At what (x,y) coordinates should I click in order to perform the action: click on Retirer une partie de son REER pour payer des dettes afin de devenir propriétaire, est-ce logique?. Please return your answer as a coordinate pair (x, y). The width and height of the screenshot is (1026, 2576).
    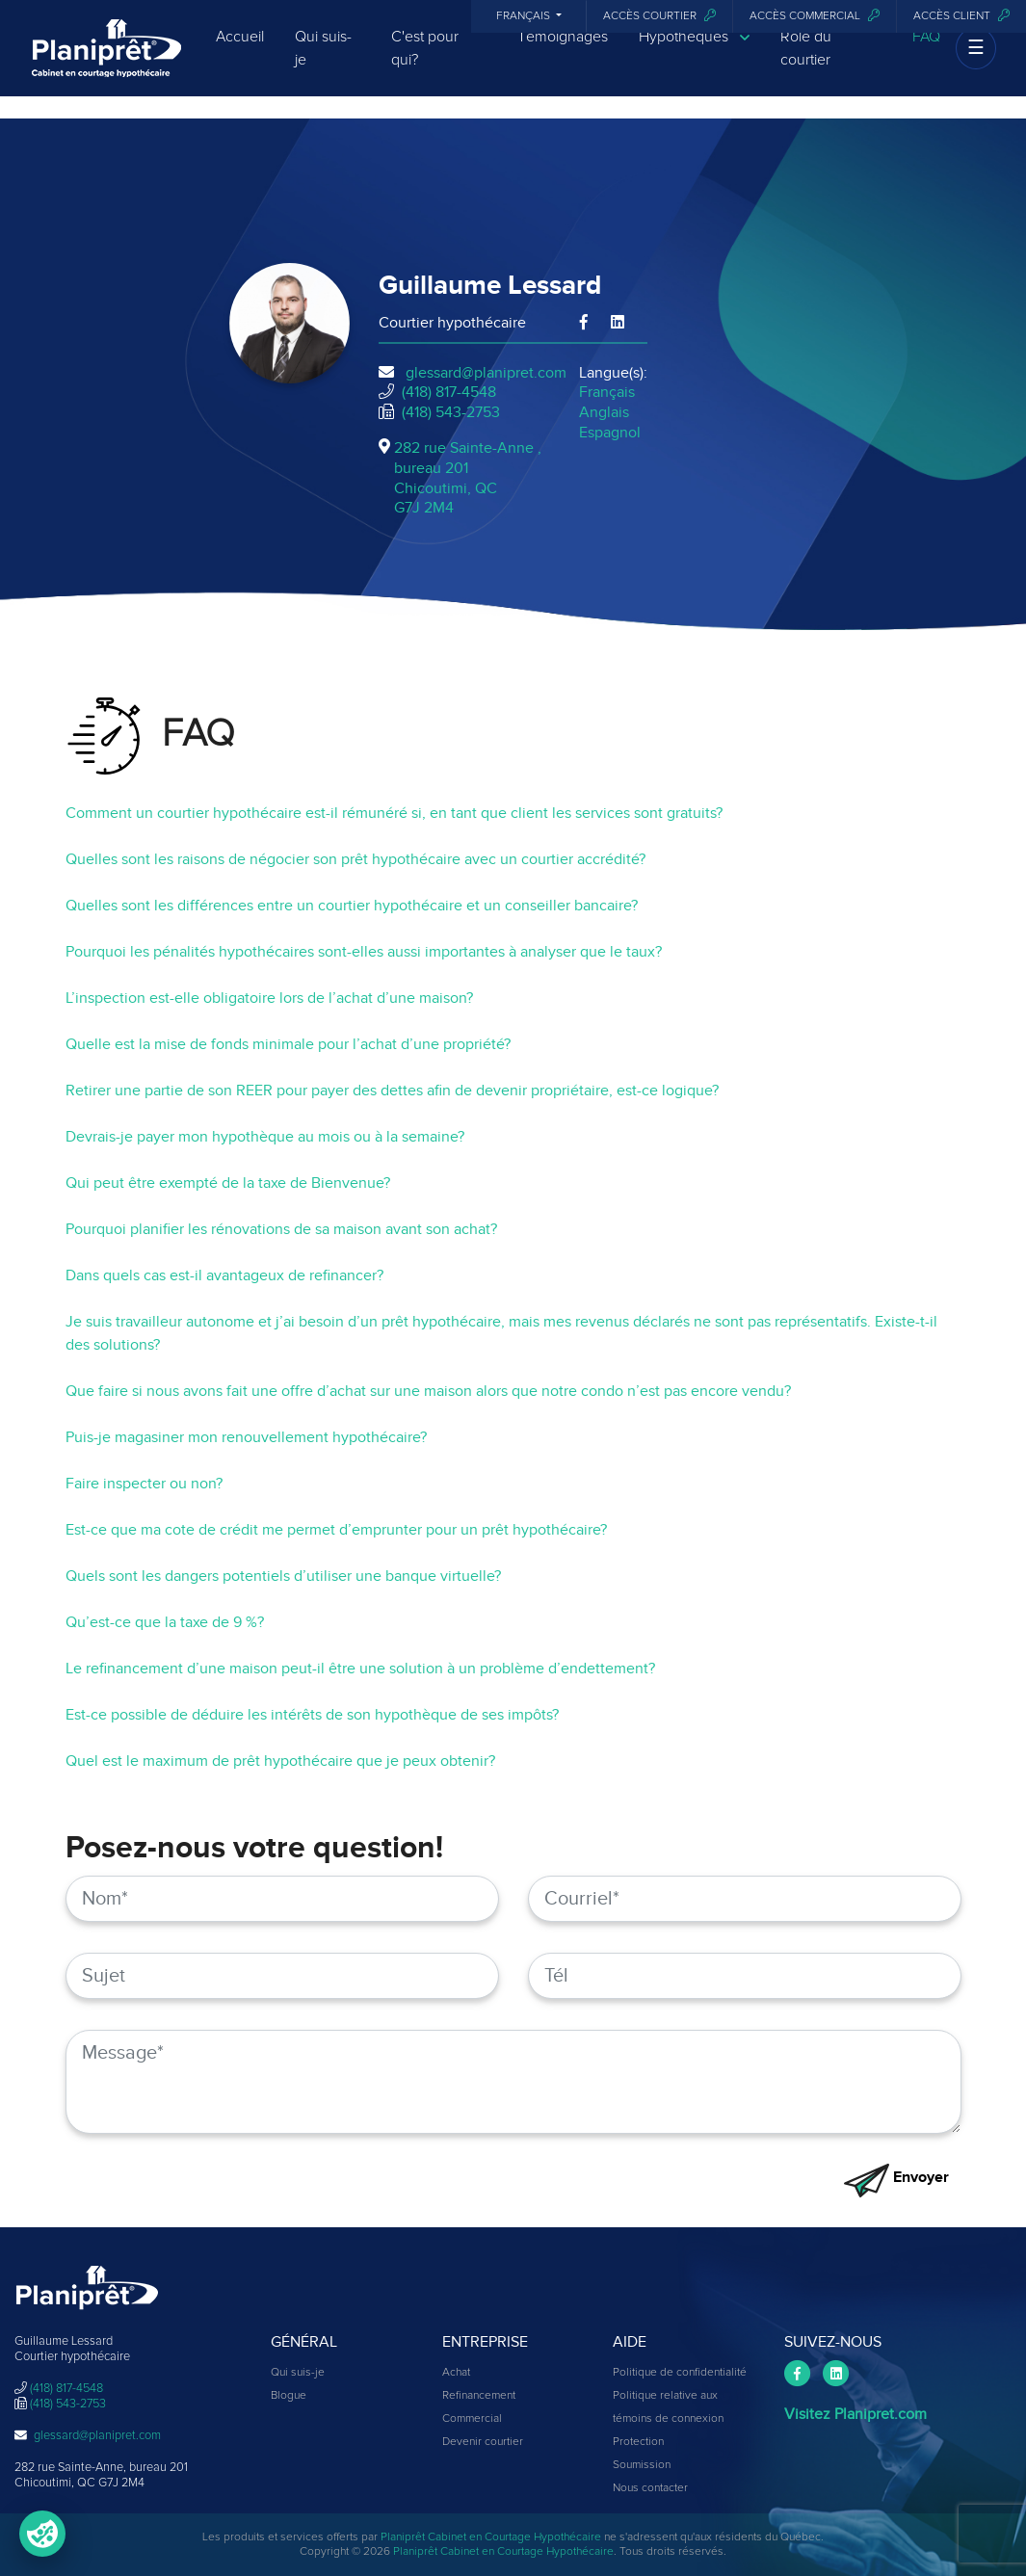
    Looking at the image, I should click on (392, 1090).